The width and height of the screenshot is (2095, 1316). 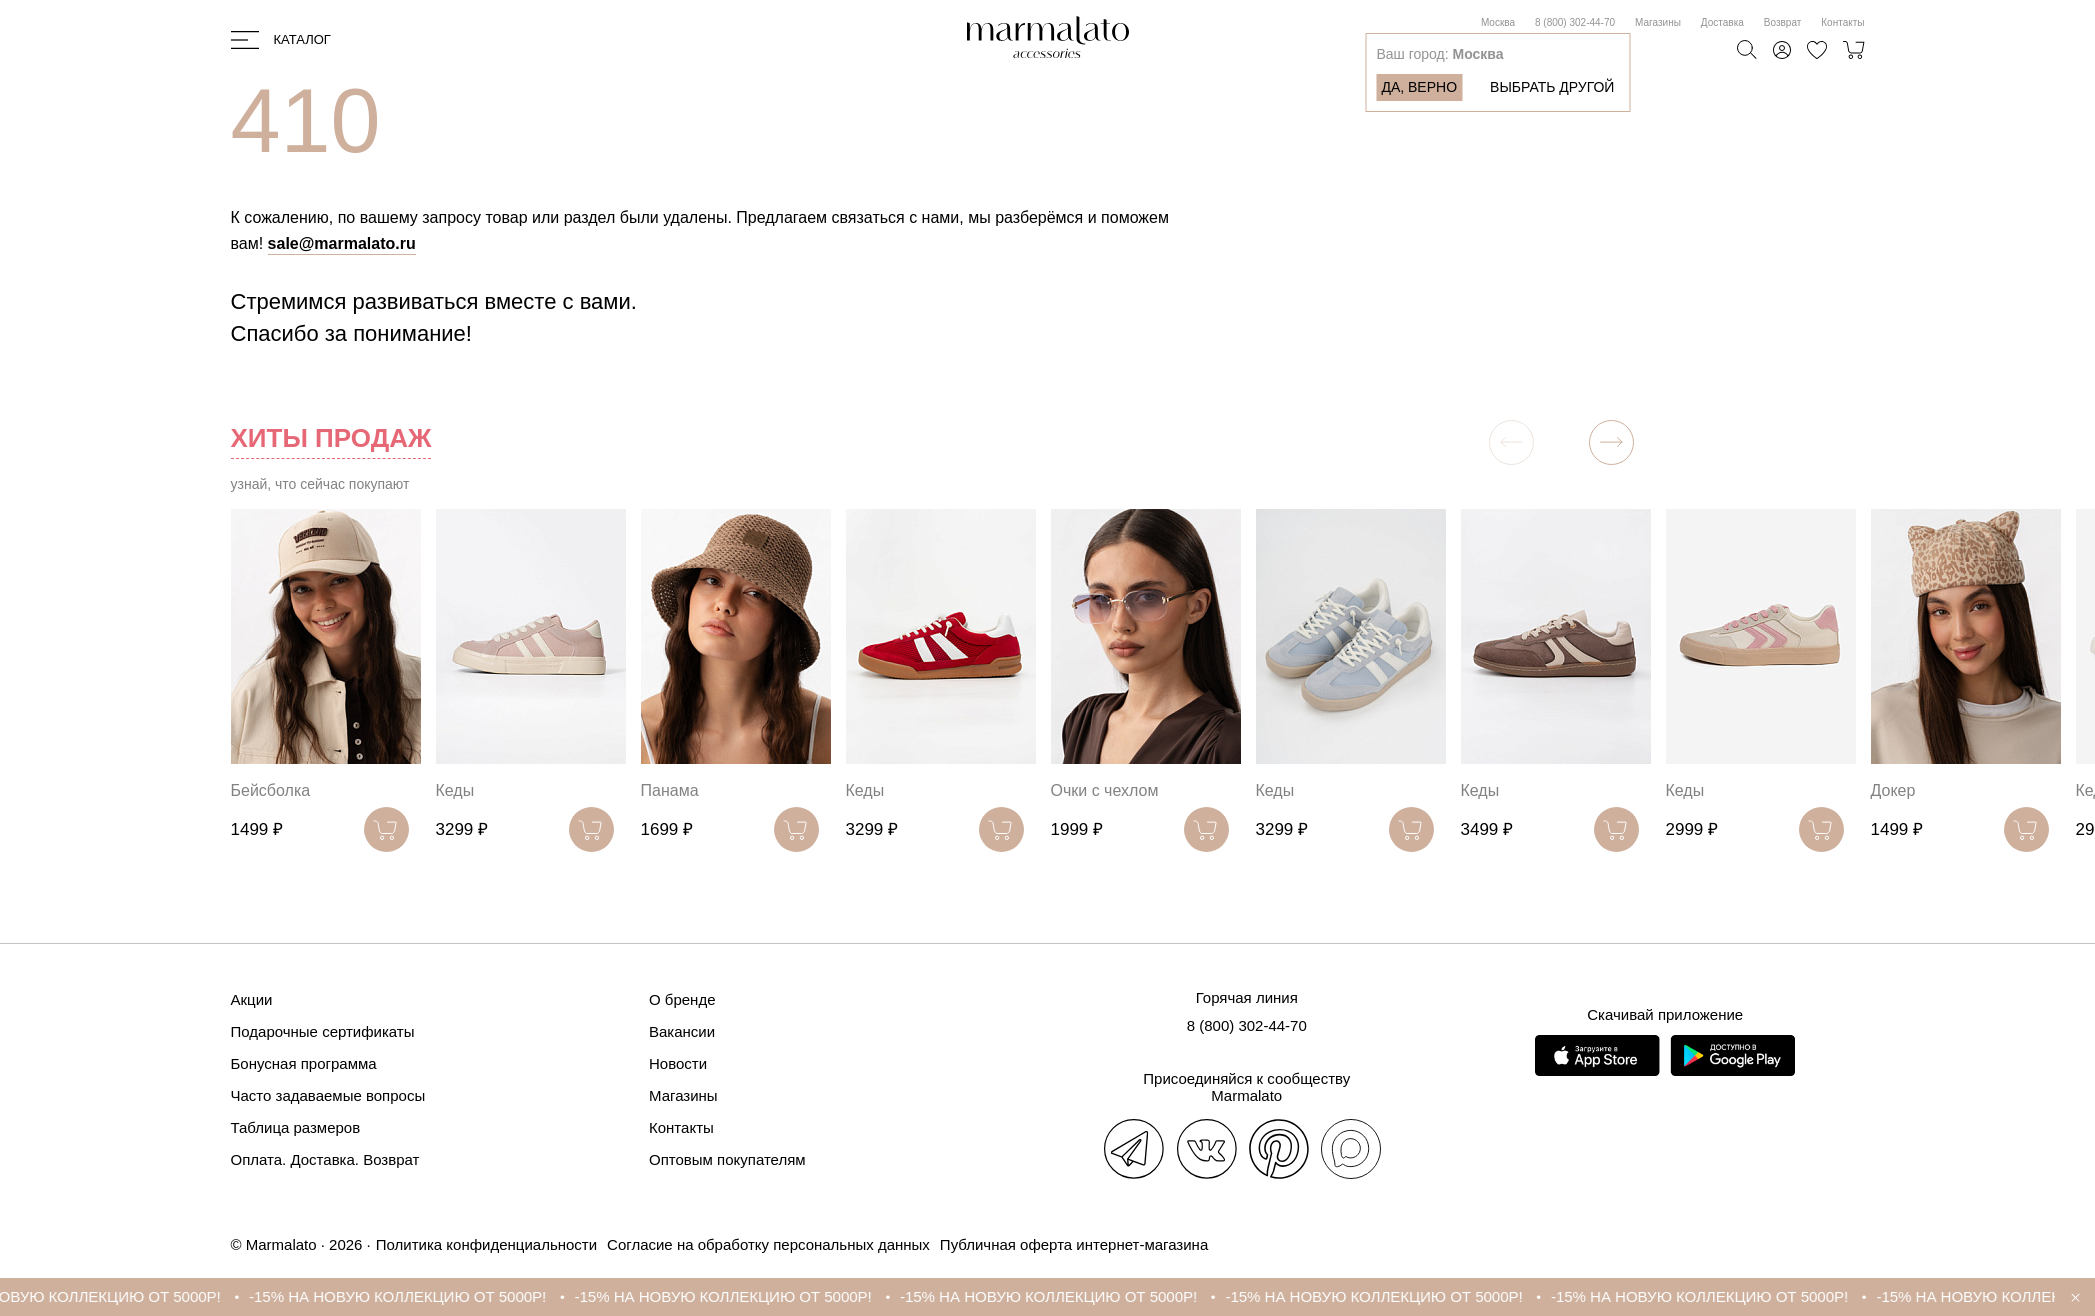 I want to click on Акции, so click(x=252, y=999).